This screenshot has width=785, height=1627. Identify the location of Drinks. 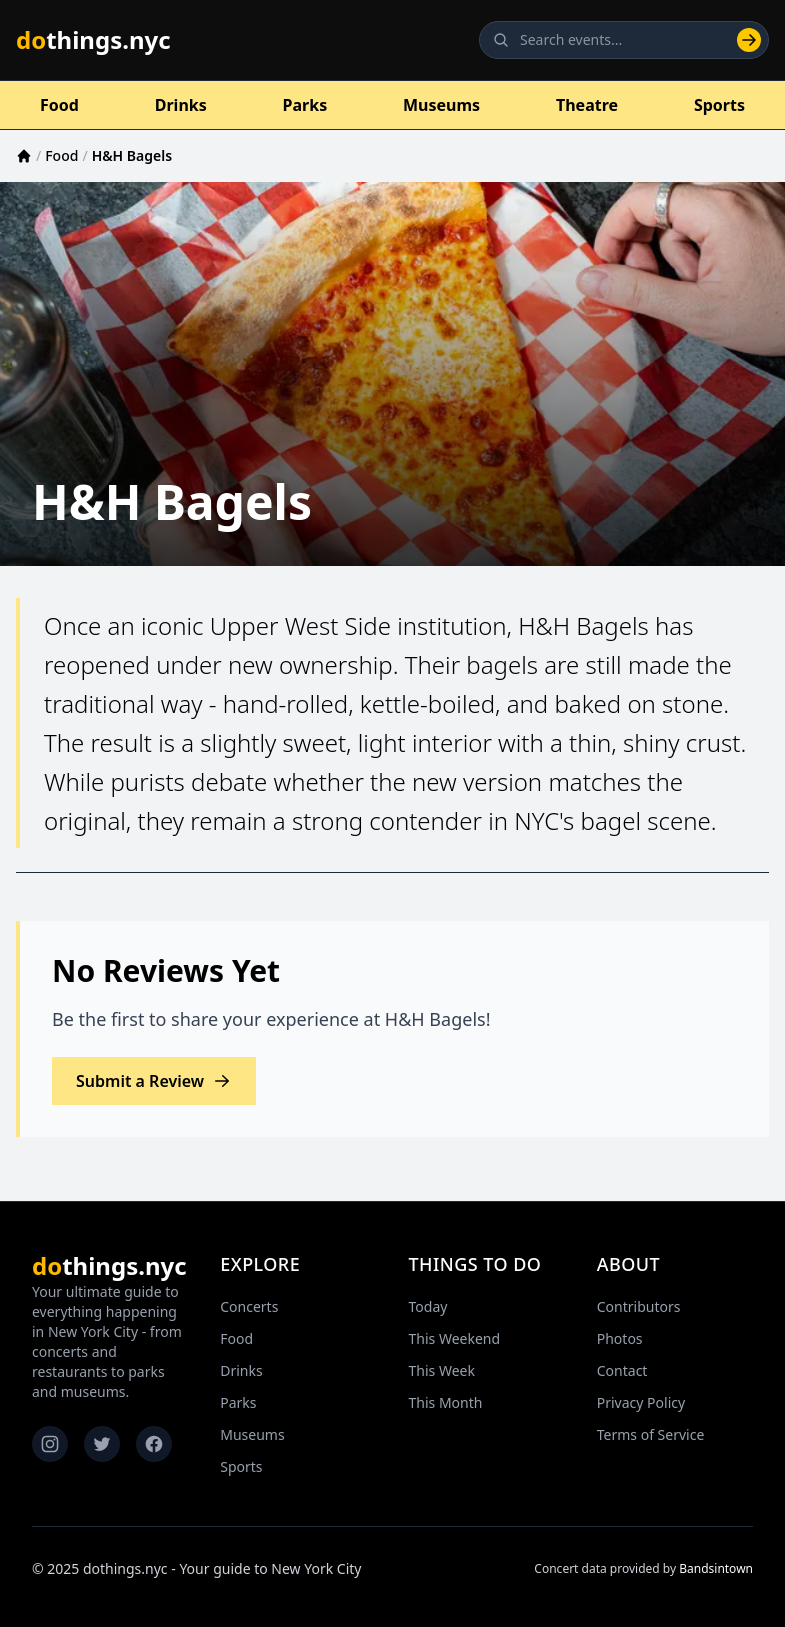
(181, 105).